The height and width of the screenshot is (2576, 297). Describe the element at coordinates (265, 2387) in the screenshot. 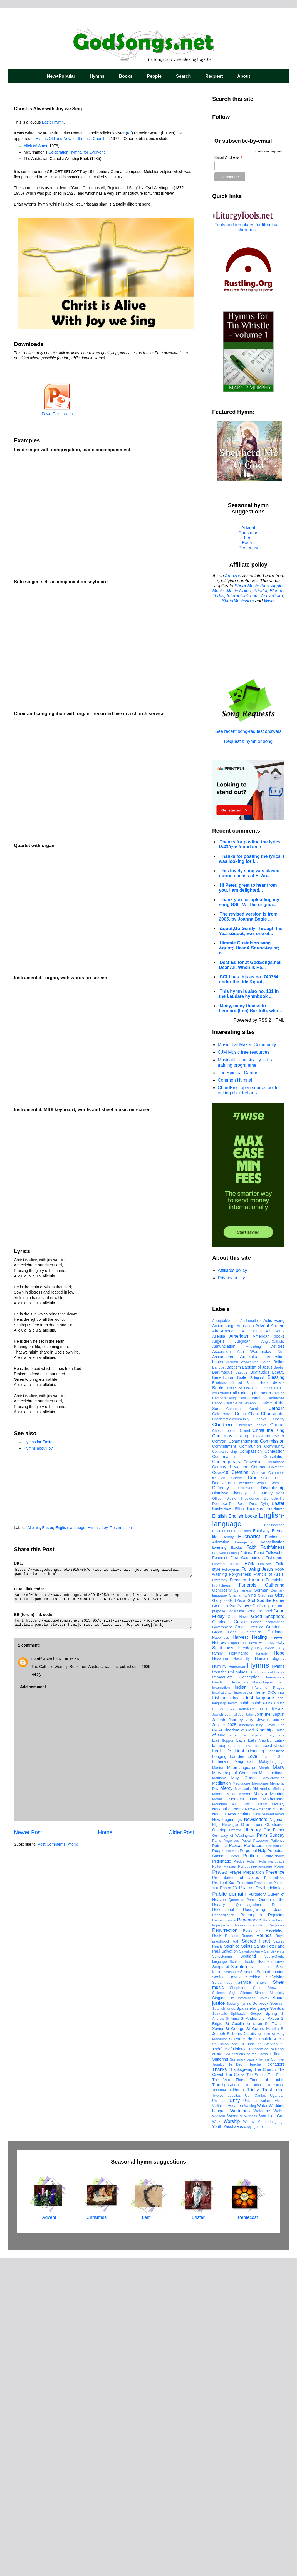

I see `The Church` at that location.